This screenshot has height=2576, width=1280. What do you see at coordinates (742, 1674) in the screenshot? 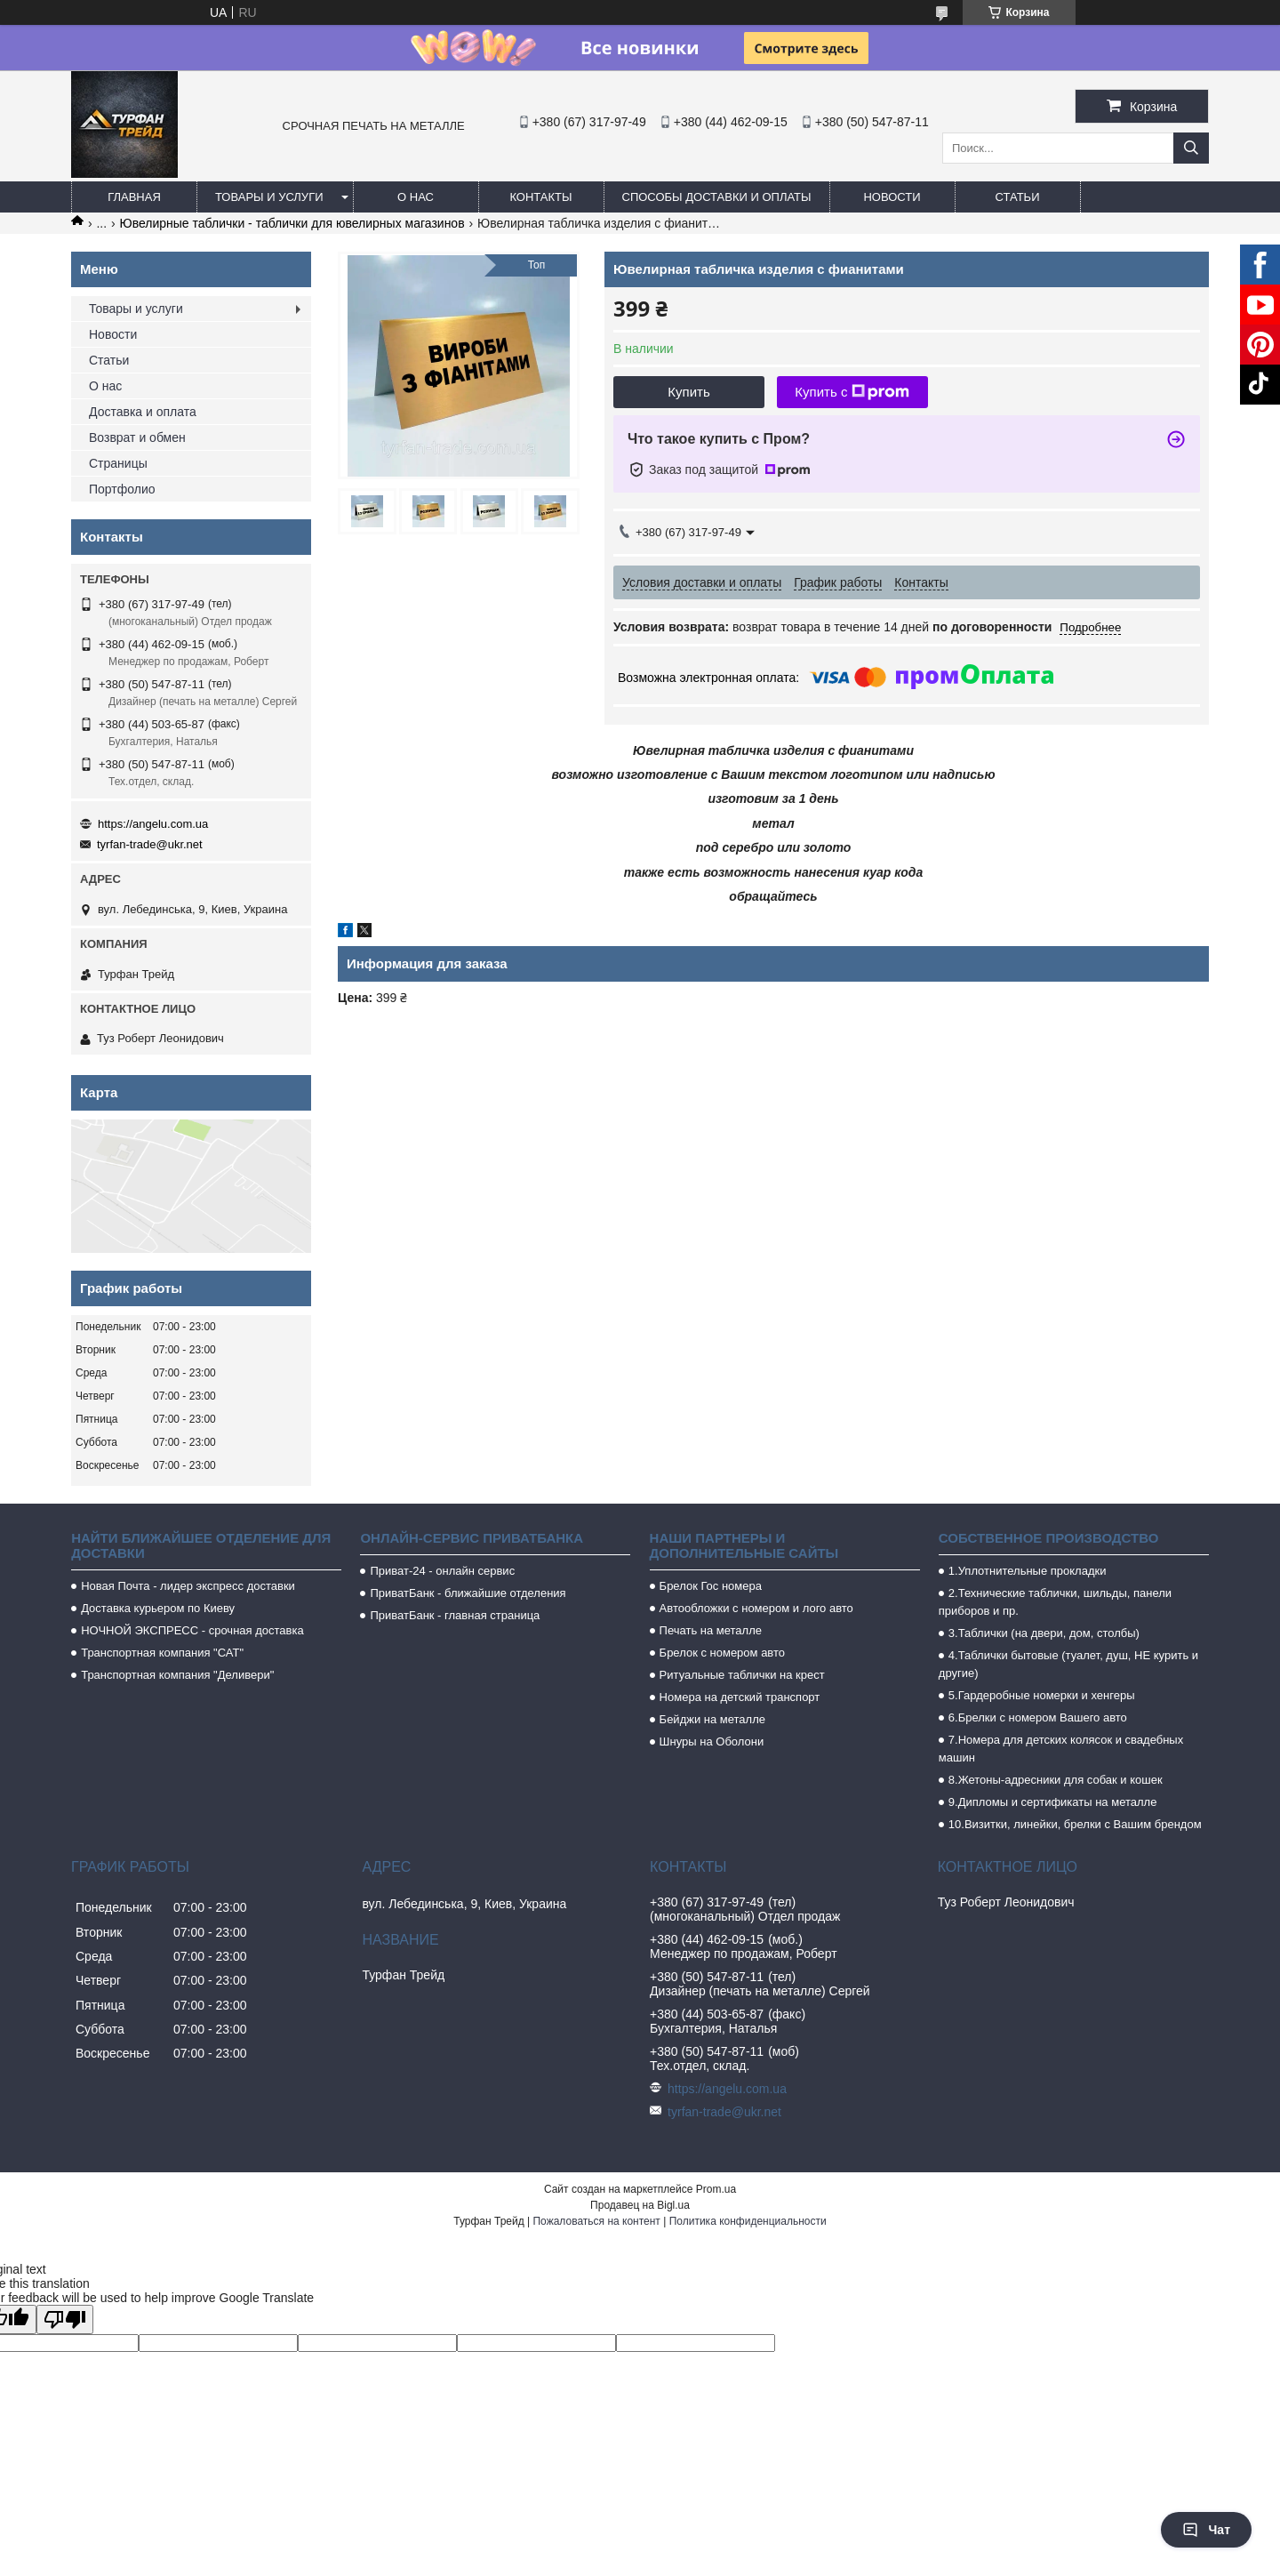
I see `Ритуальные таблички на крест` at bounding box center [742, 1674].